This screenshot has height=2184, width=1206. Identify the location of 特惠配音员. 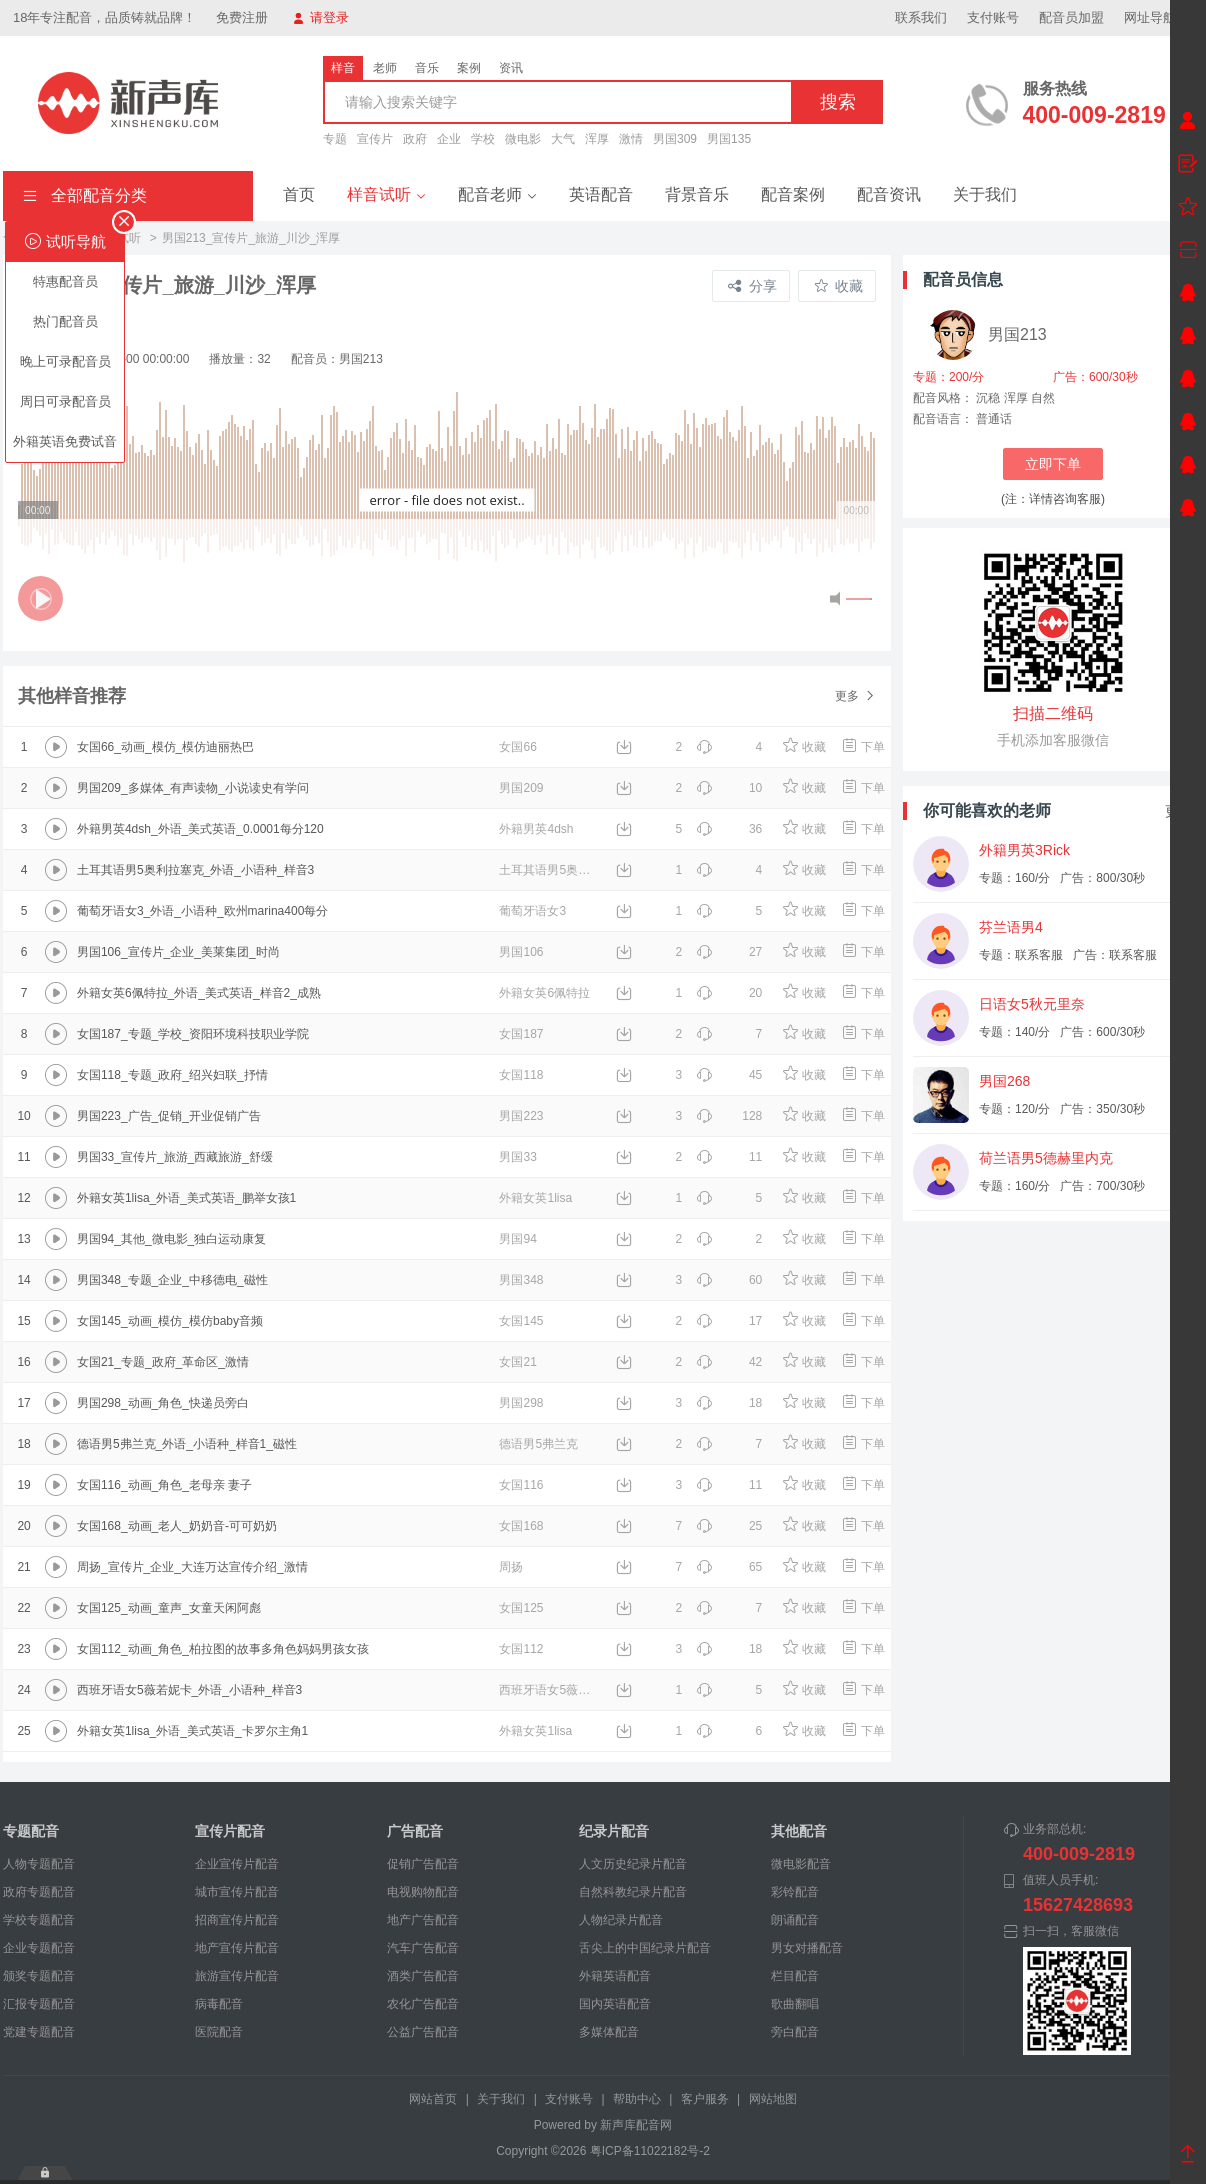
(65, 281).